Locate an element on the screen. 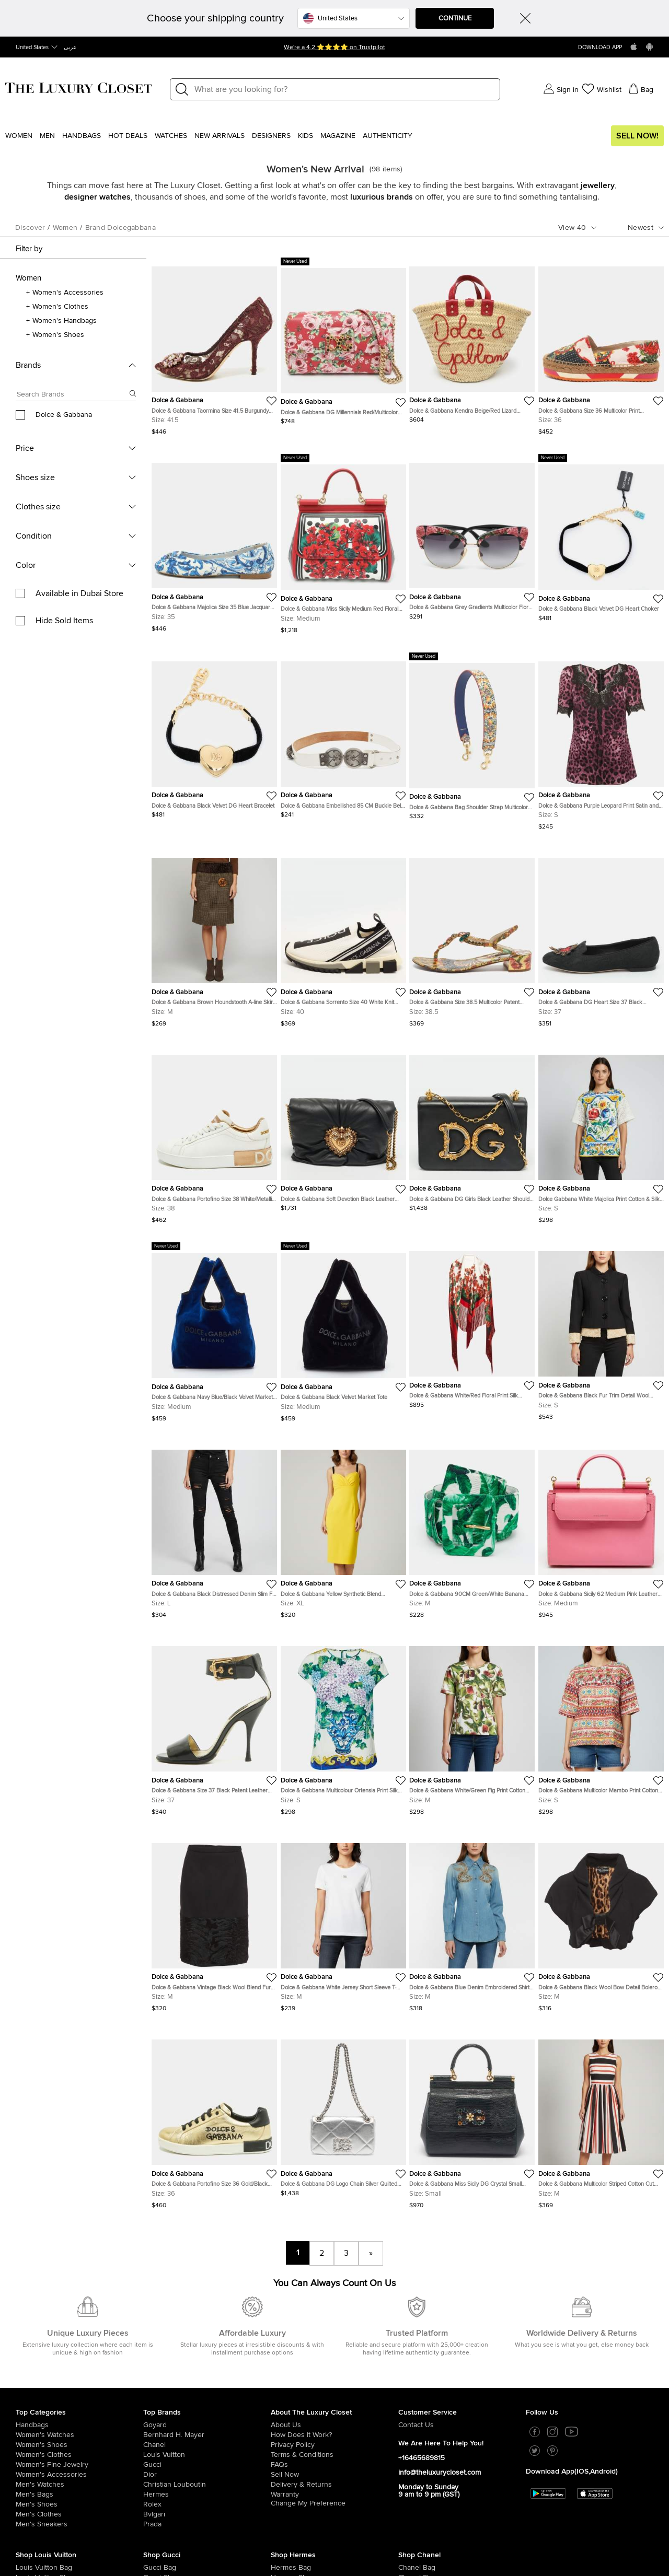 This screenshot has width=669, height=2576. [Label] is located at coordinates (344, 89).